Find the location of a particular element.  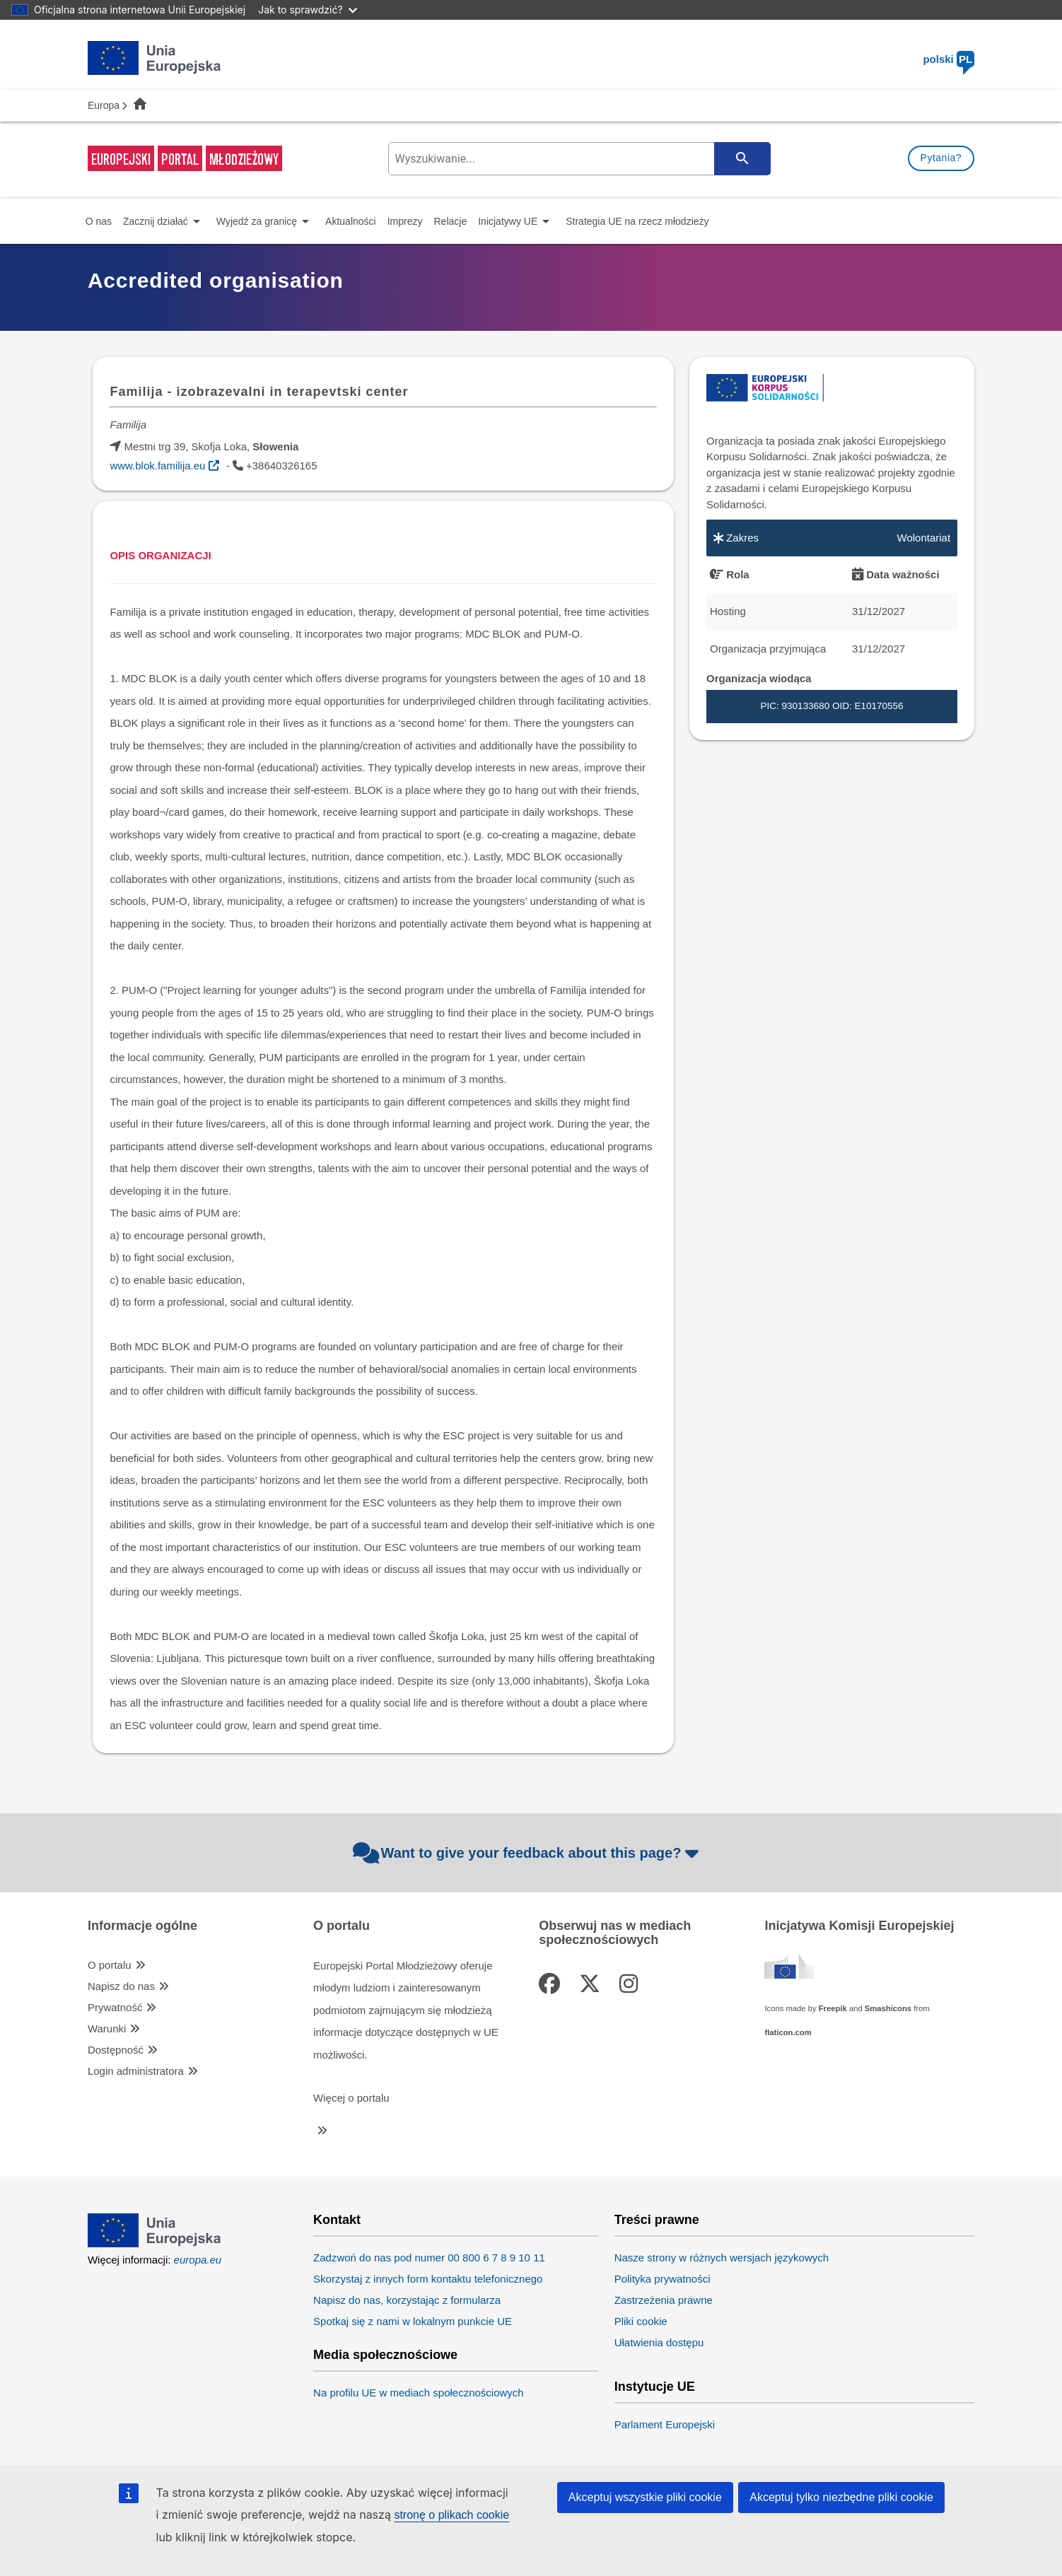

Parlament Europejski is located at coordinates (665, 2424).